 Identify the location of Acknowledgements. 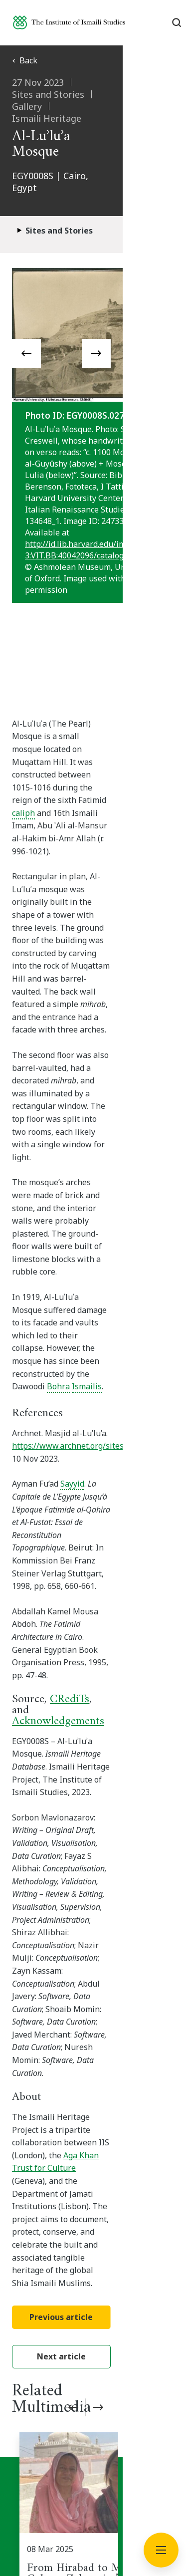
(58, 1343).